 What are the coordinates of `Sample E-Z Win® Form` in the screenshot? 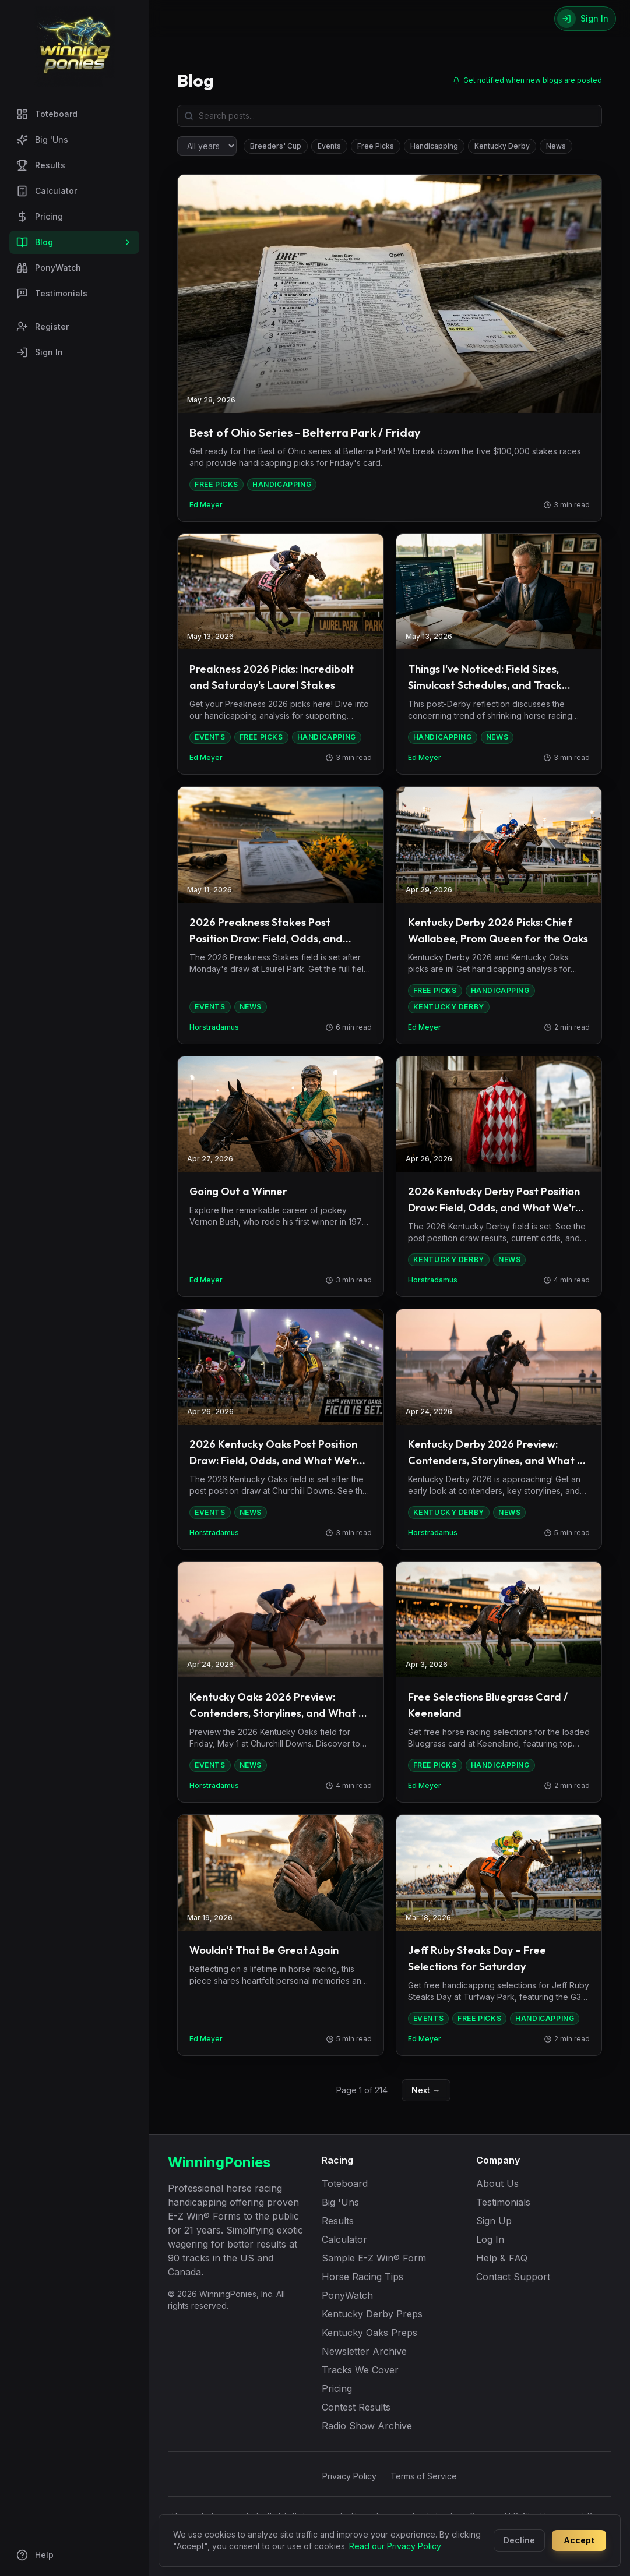 It's located at (374, 2258).